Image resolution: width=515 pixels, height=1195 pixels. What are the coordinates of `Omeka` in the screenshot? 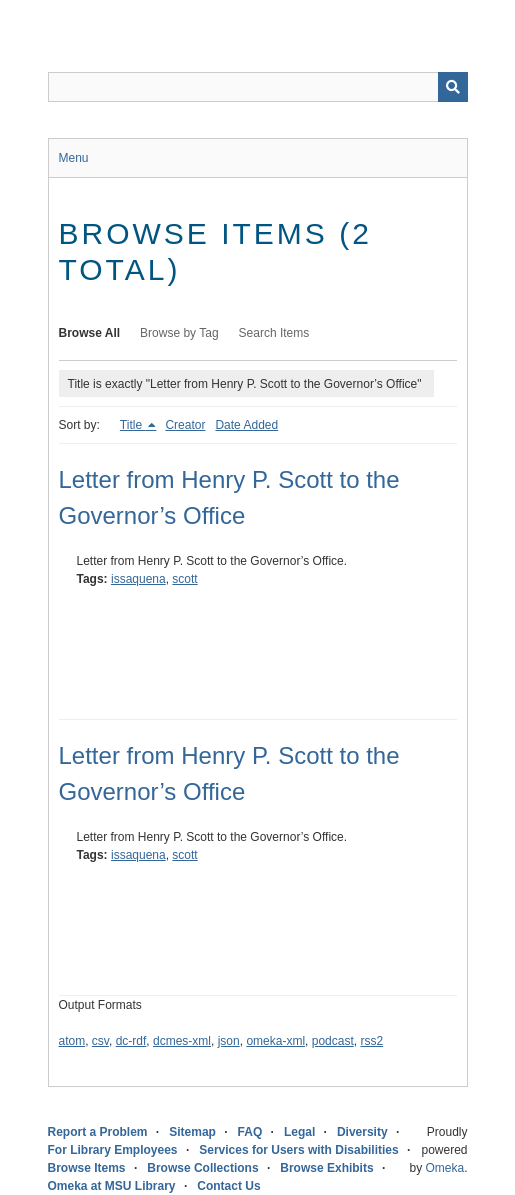 It's located at (444, 1168).